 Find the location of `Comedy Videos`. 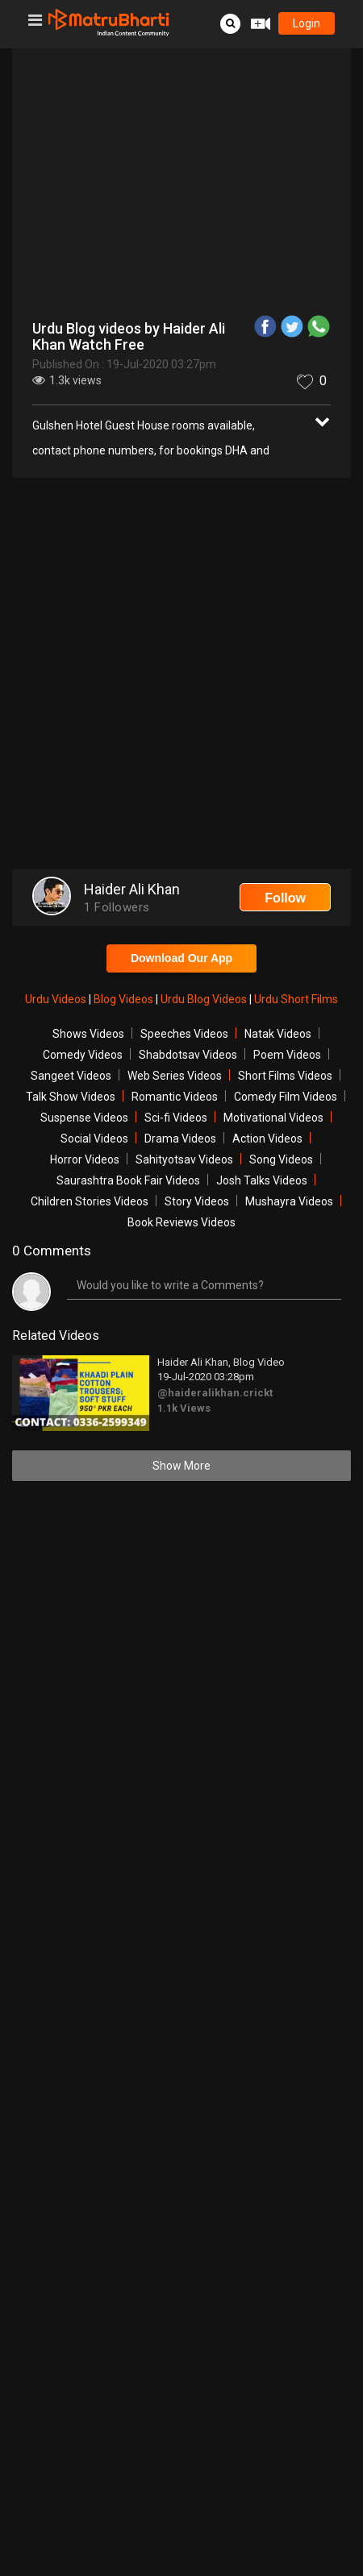

Comedy Videos is located at coordinates (83, 1054).